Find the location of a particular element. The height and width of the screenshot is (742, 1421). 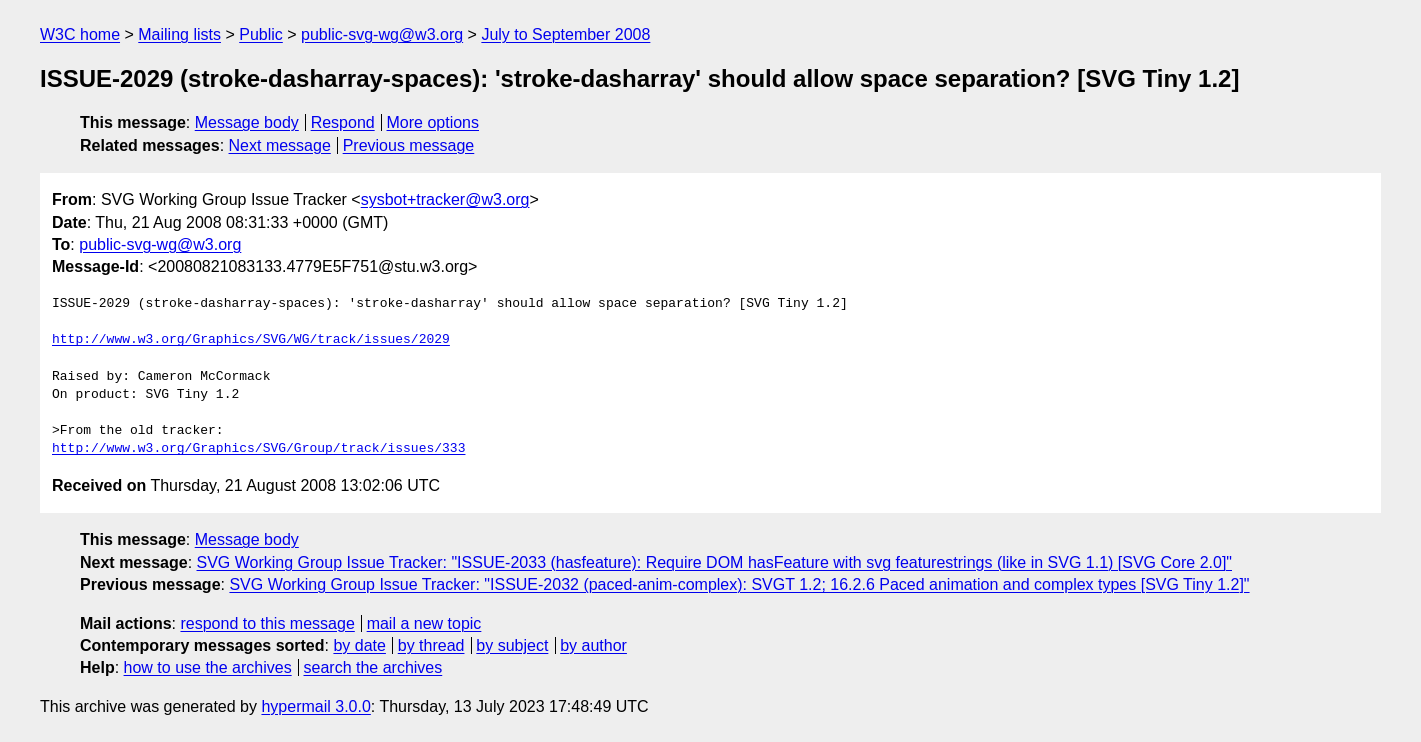

W3C home is located at coordinates (80, 34).